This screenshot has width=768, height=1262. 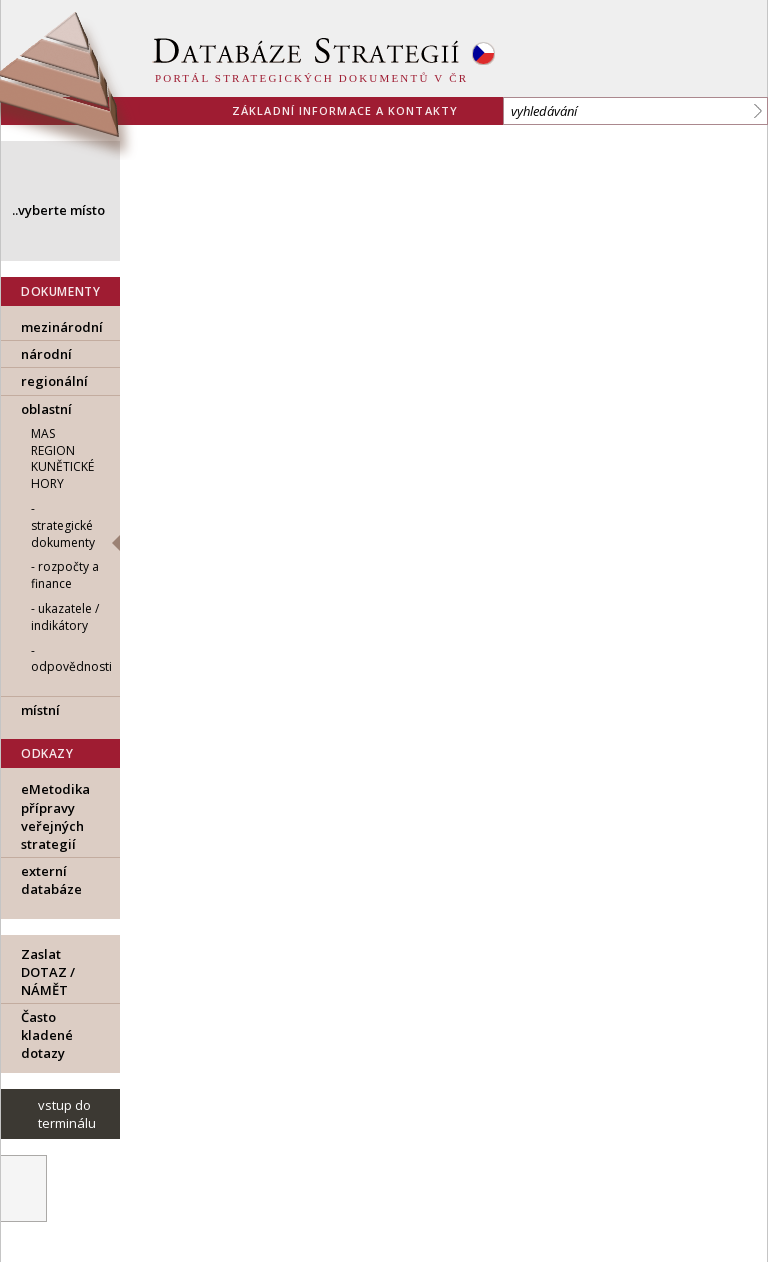 I want to click on vstup do terminálu, so click(x=67, y=1114).